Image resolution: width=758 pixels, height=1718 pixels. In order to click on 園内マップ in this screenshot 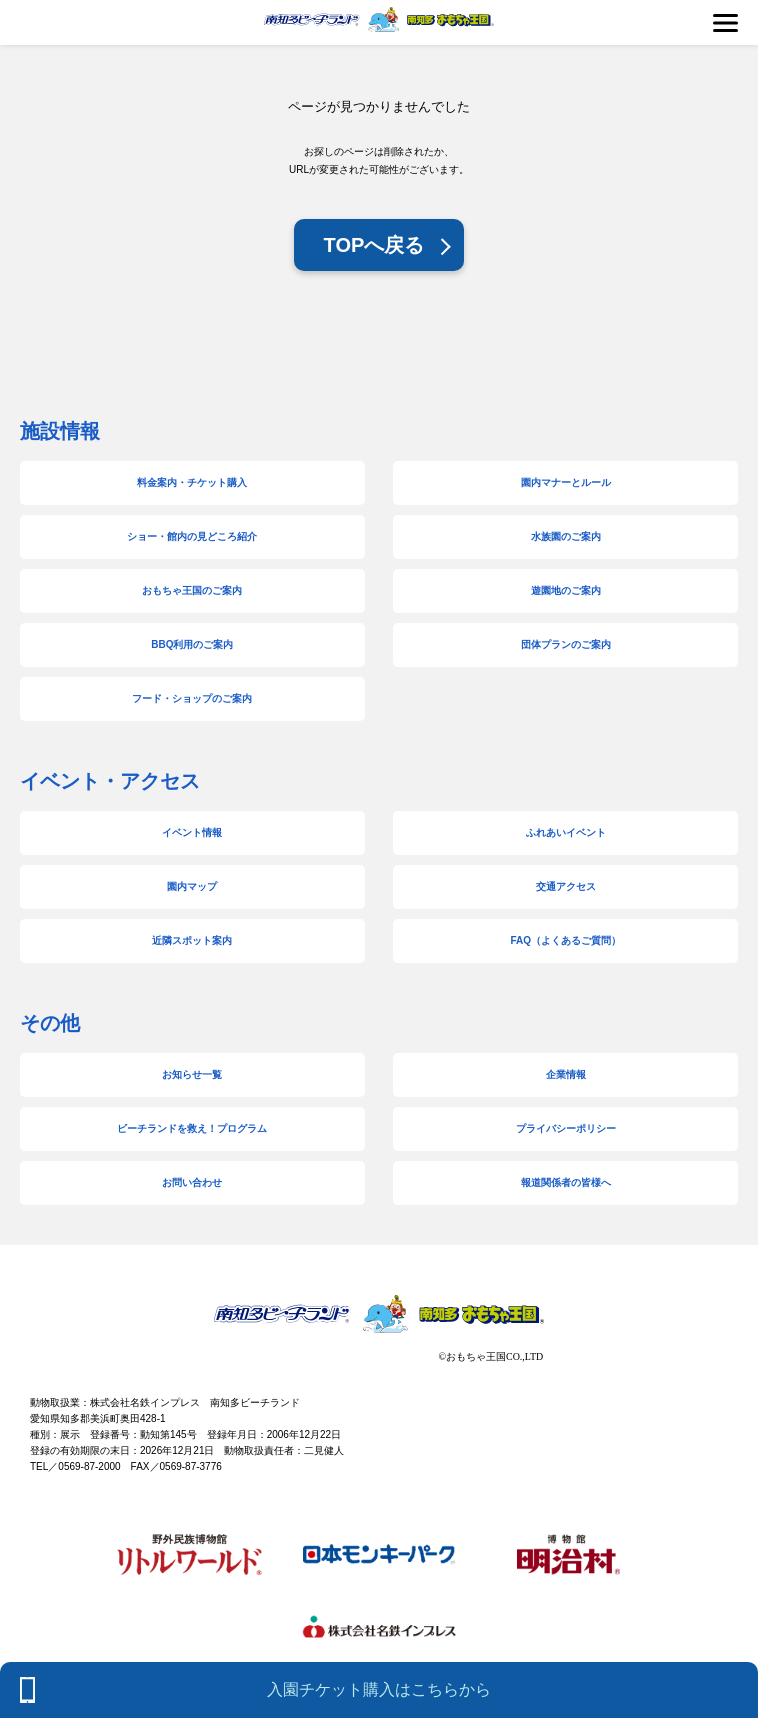, I will do `click(192, 886)`.